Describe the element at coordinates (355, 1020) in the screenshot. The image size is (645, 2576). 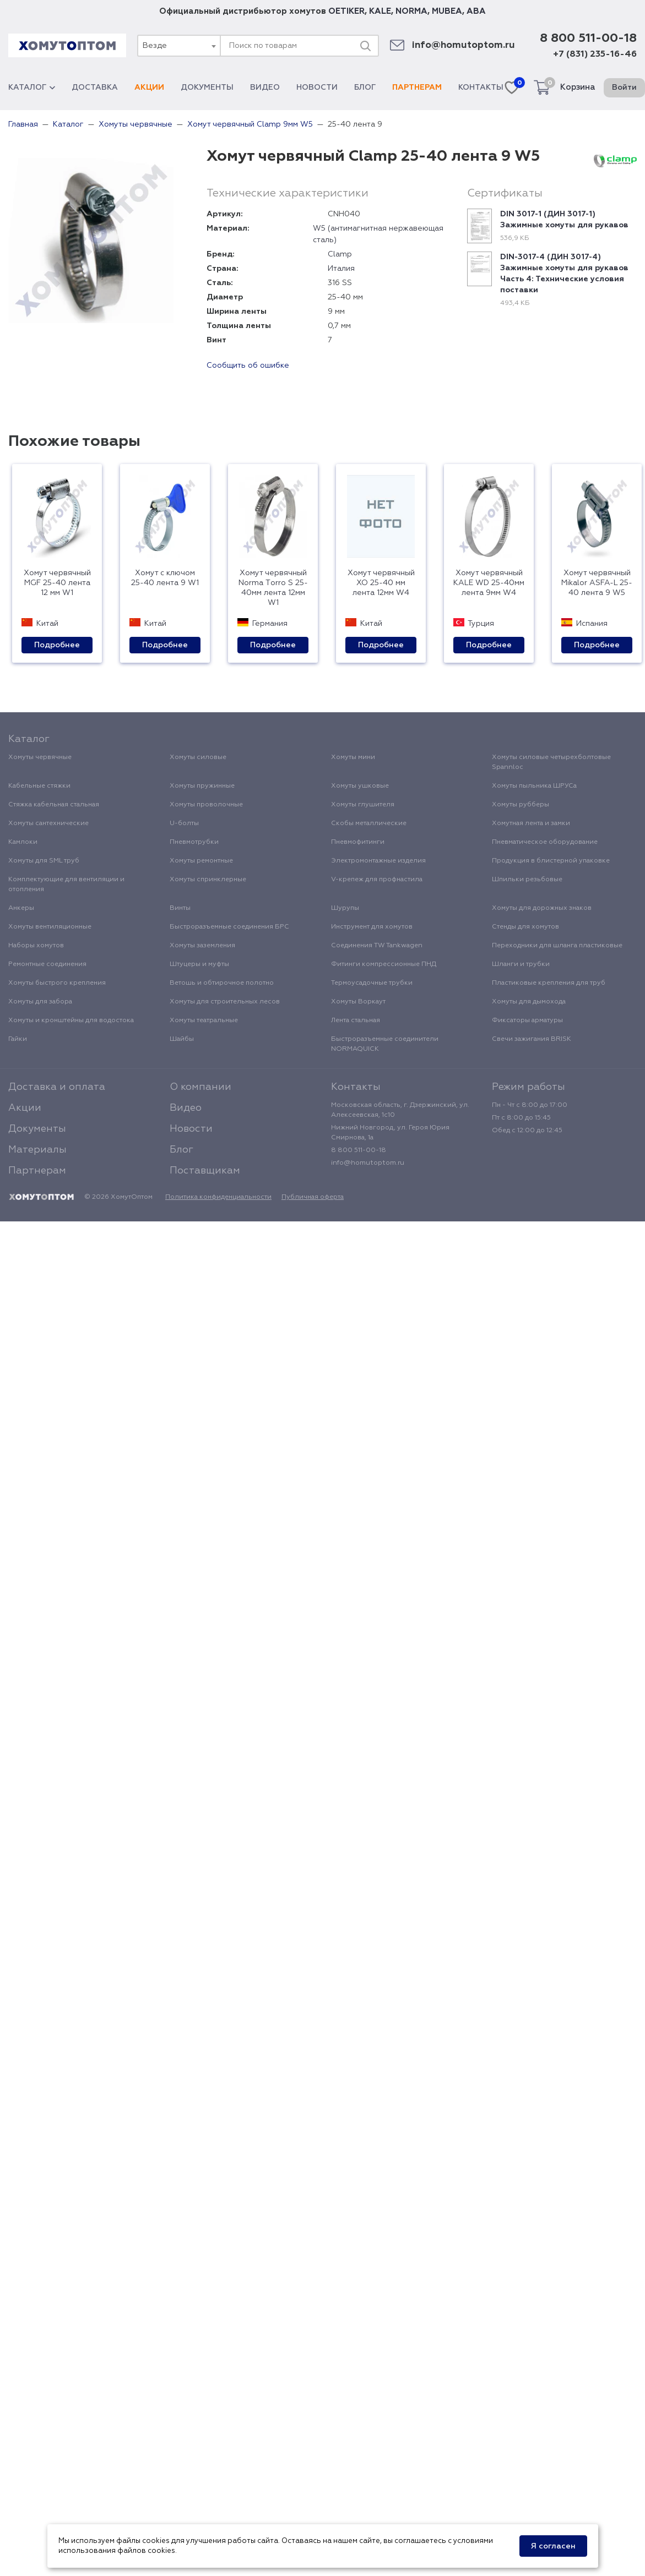
I see `Лента стальная` at that location.